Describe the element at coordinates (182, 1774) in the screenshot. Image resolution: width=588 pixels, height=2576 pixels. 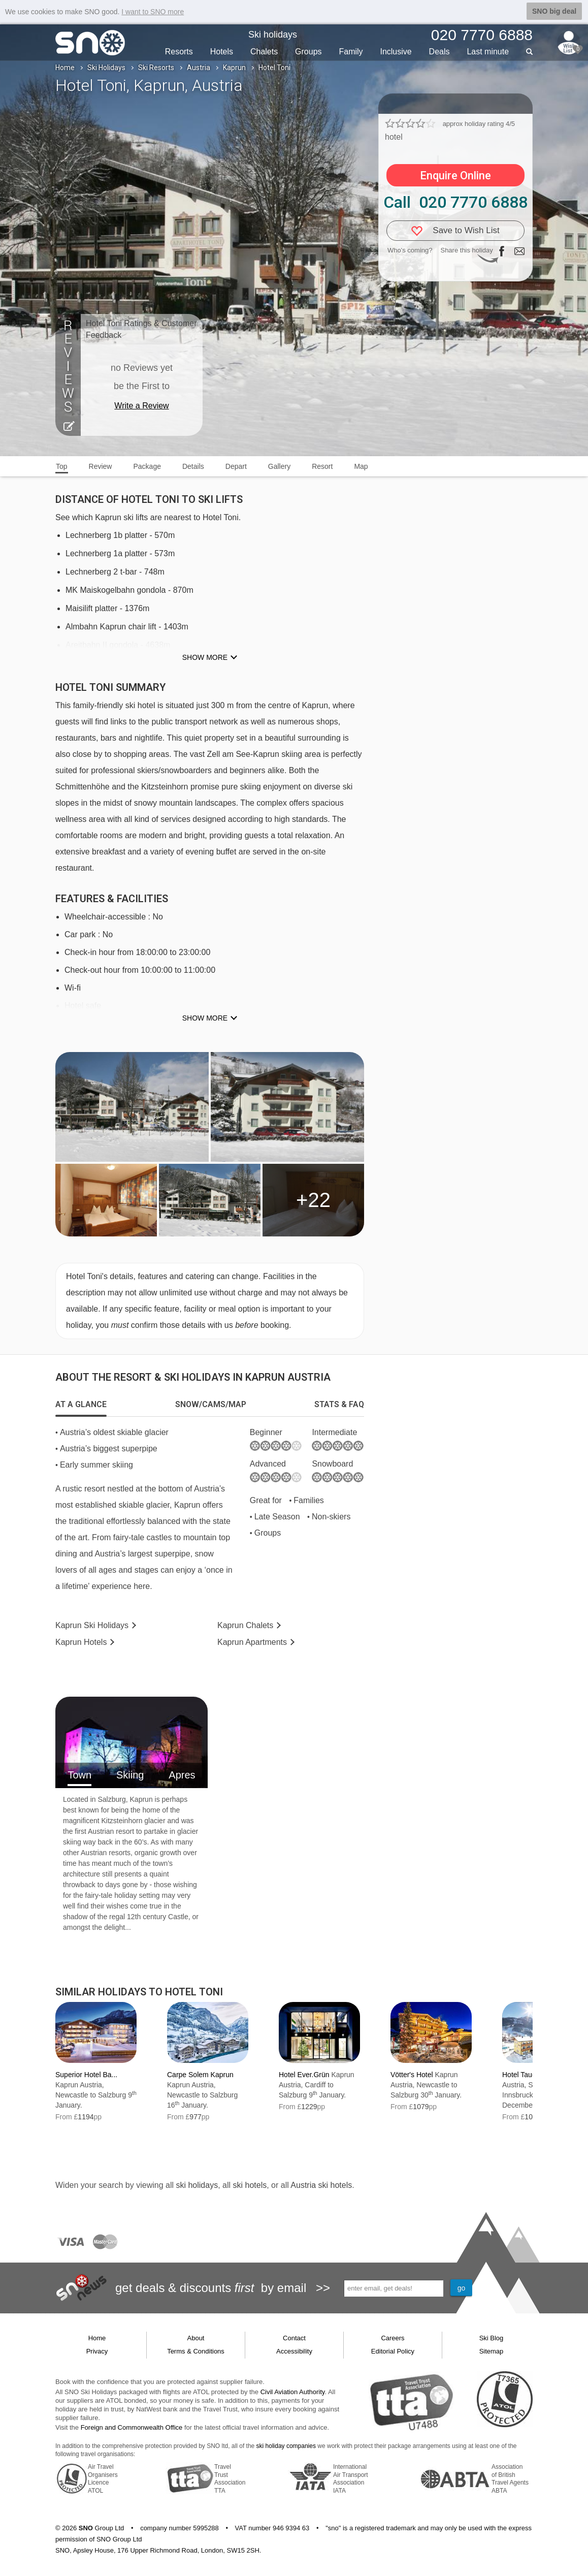
I see `Apres [tab]` at that location.